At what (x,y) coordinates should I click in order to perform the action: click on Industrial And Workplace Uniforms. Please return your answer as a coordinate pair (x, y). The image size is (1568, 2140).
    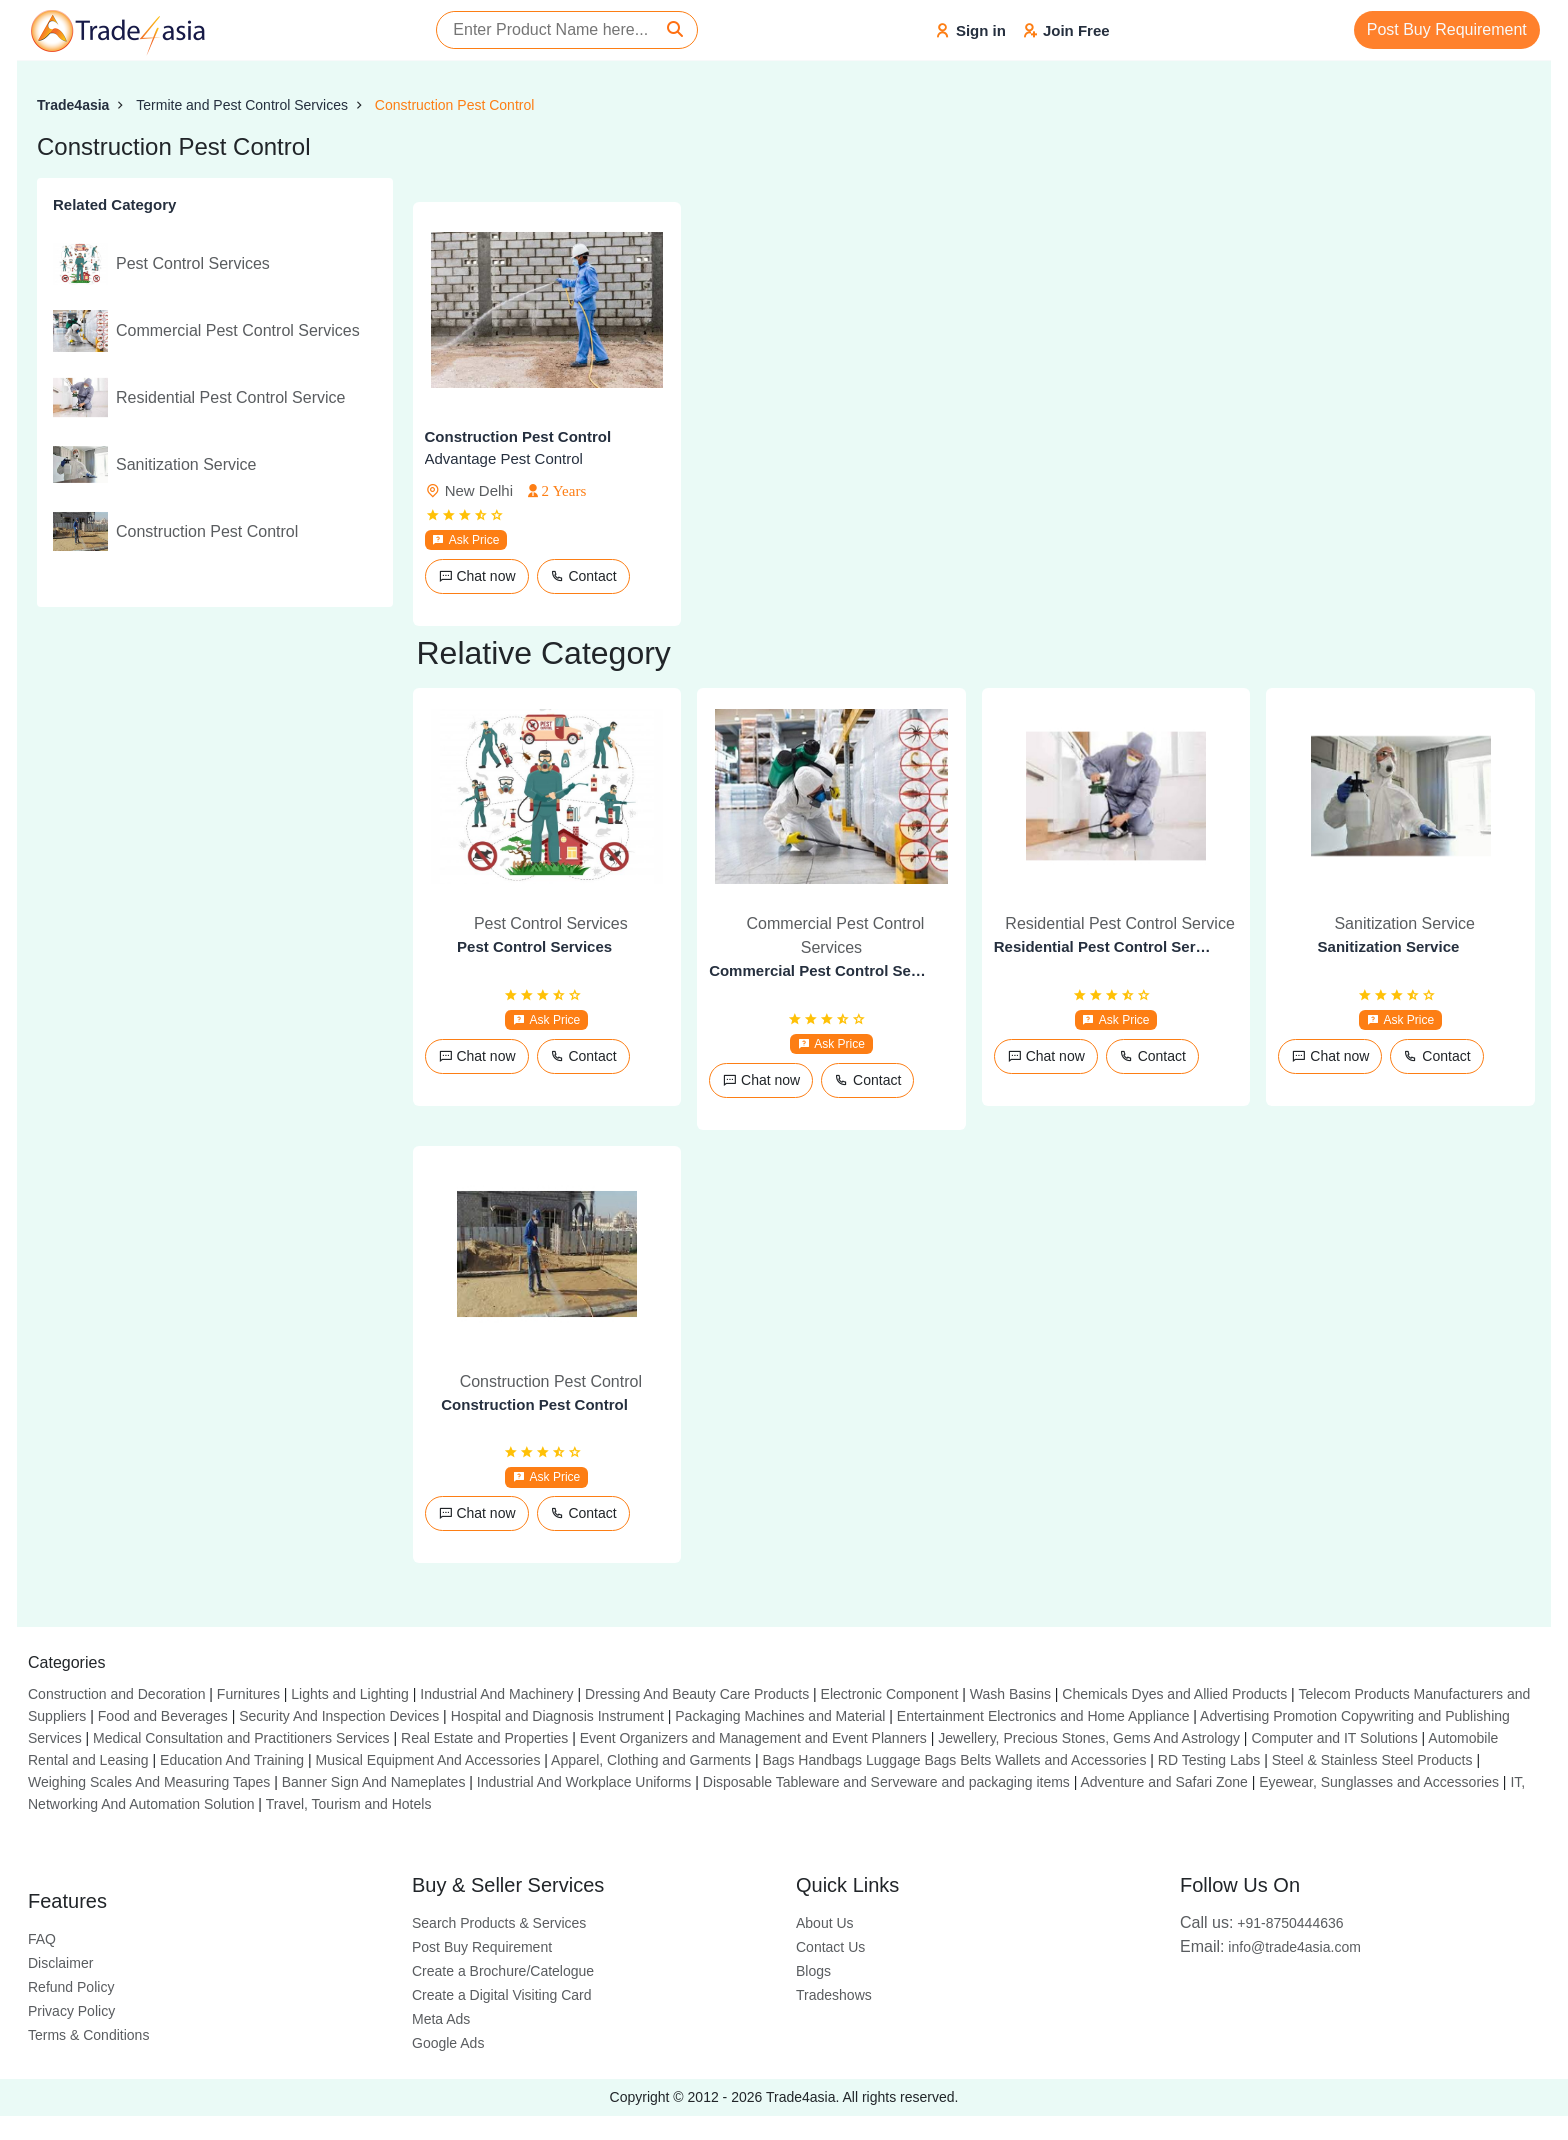
    Looking at the image, I should click on (584, 1782).